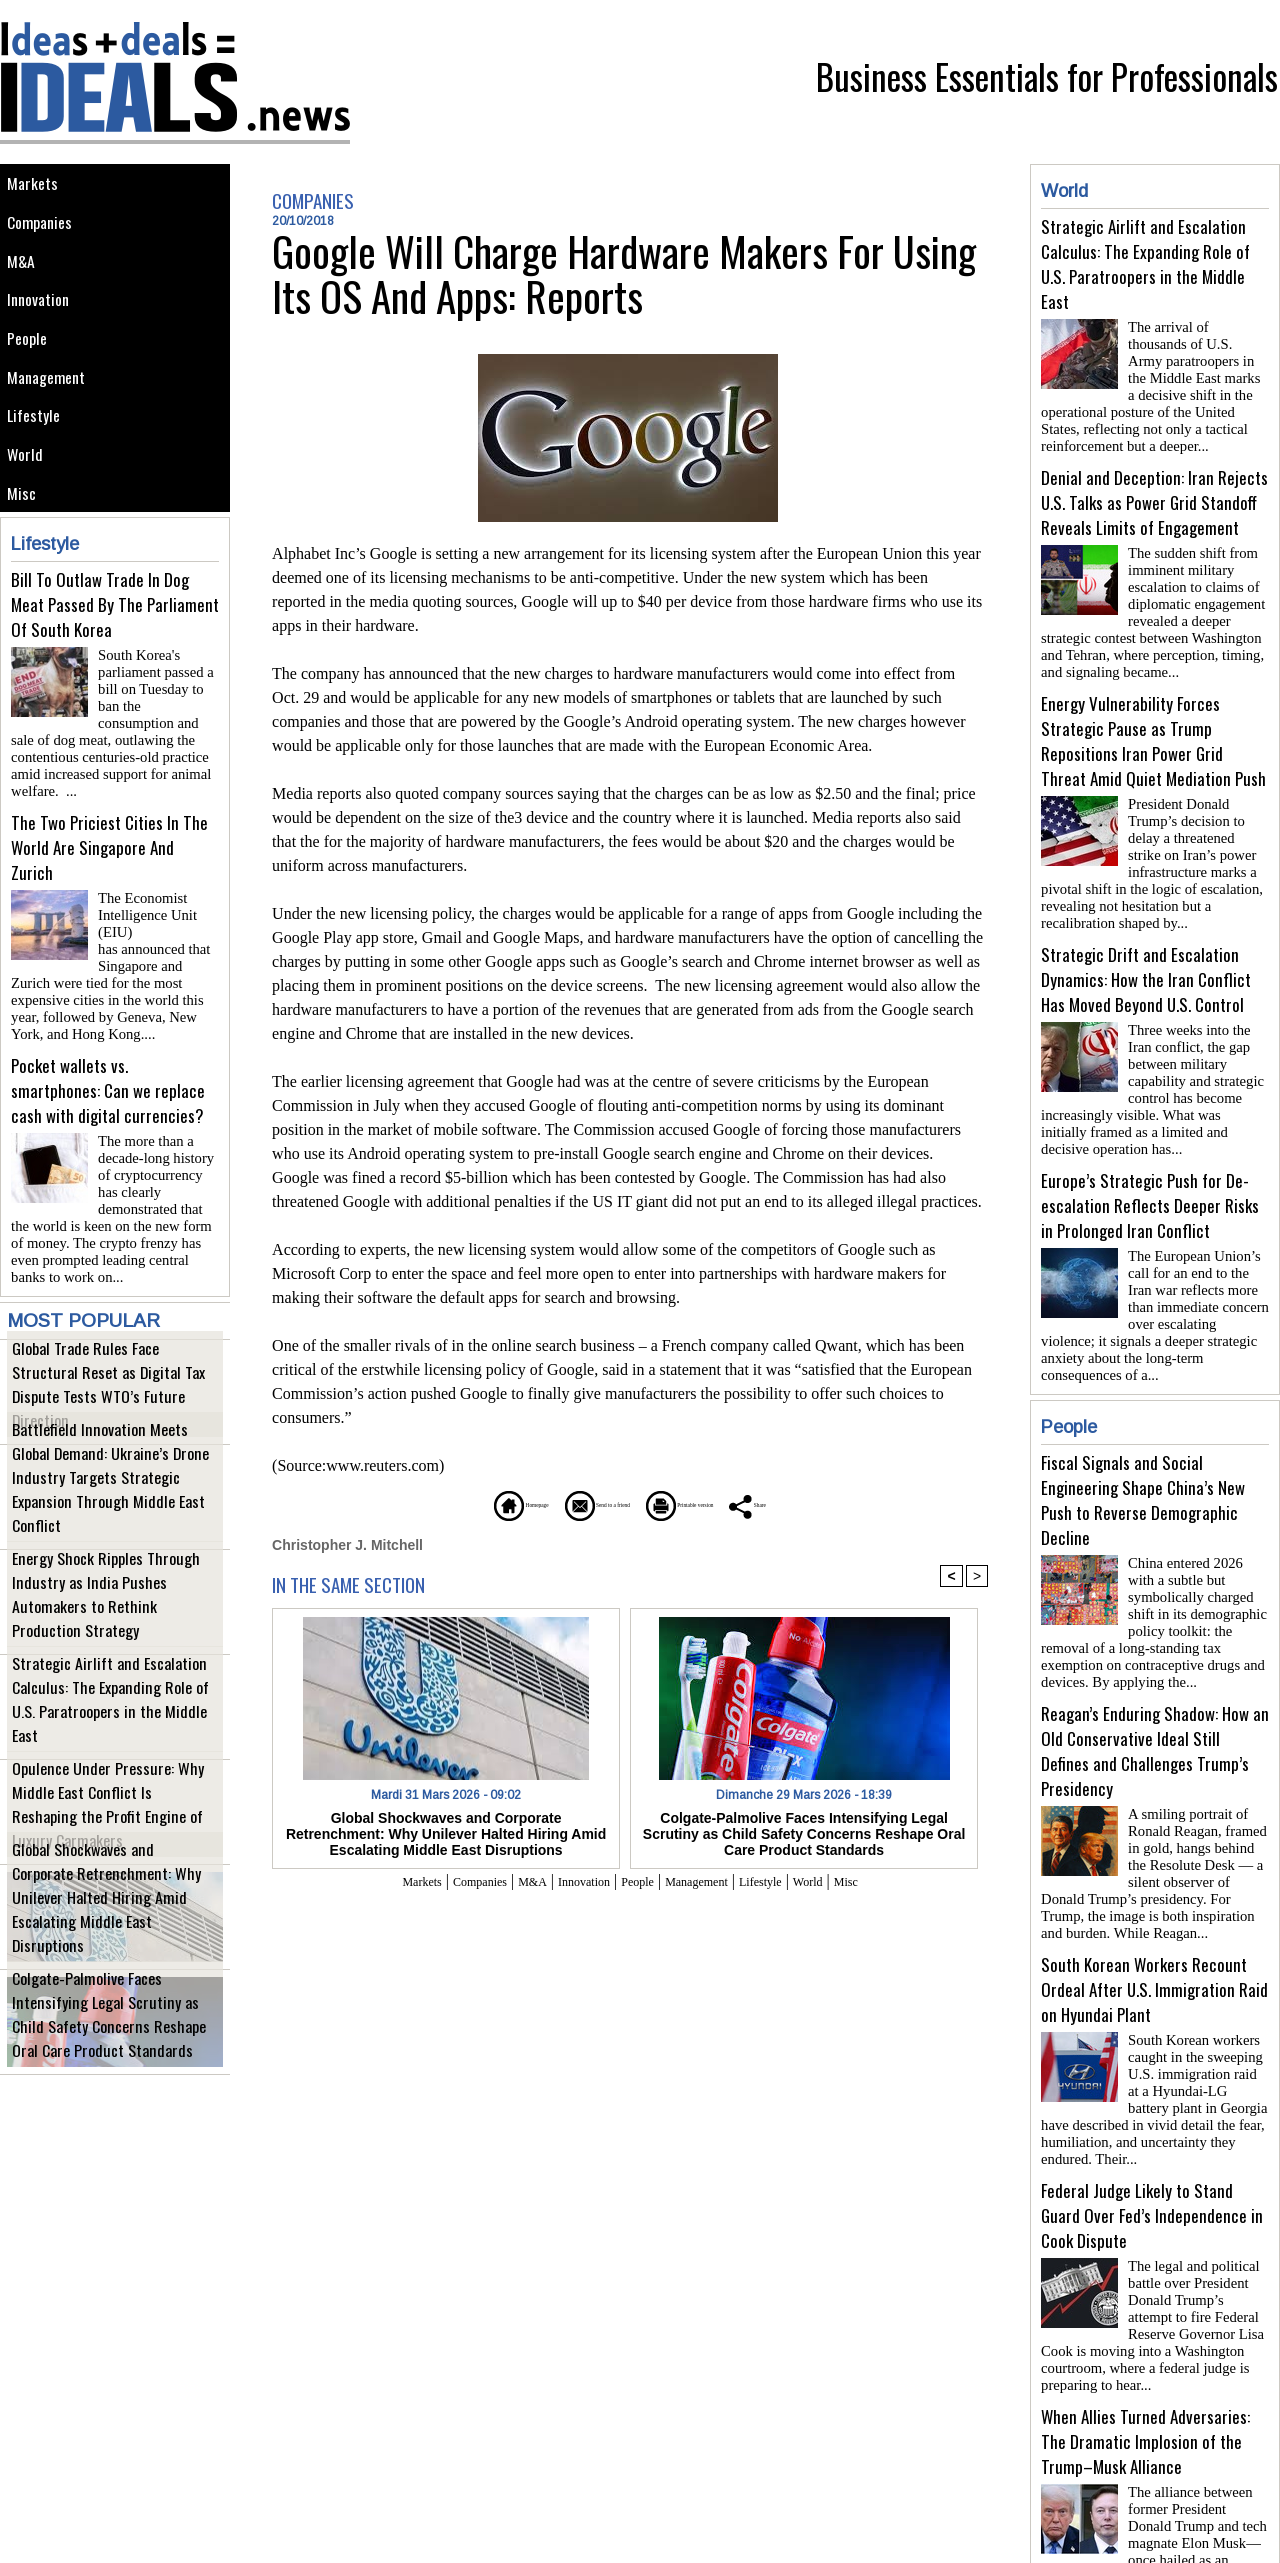  I want to click on Energy Shock Ripples Through Industry as India Pushes Automakers to Rethink Production Strategy, so click(113, 1608).